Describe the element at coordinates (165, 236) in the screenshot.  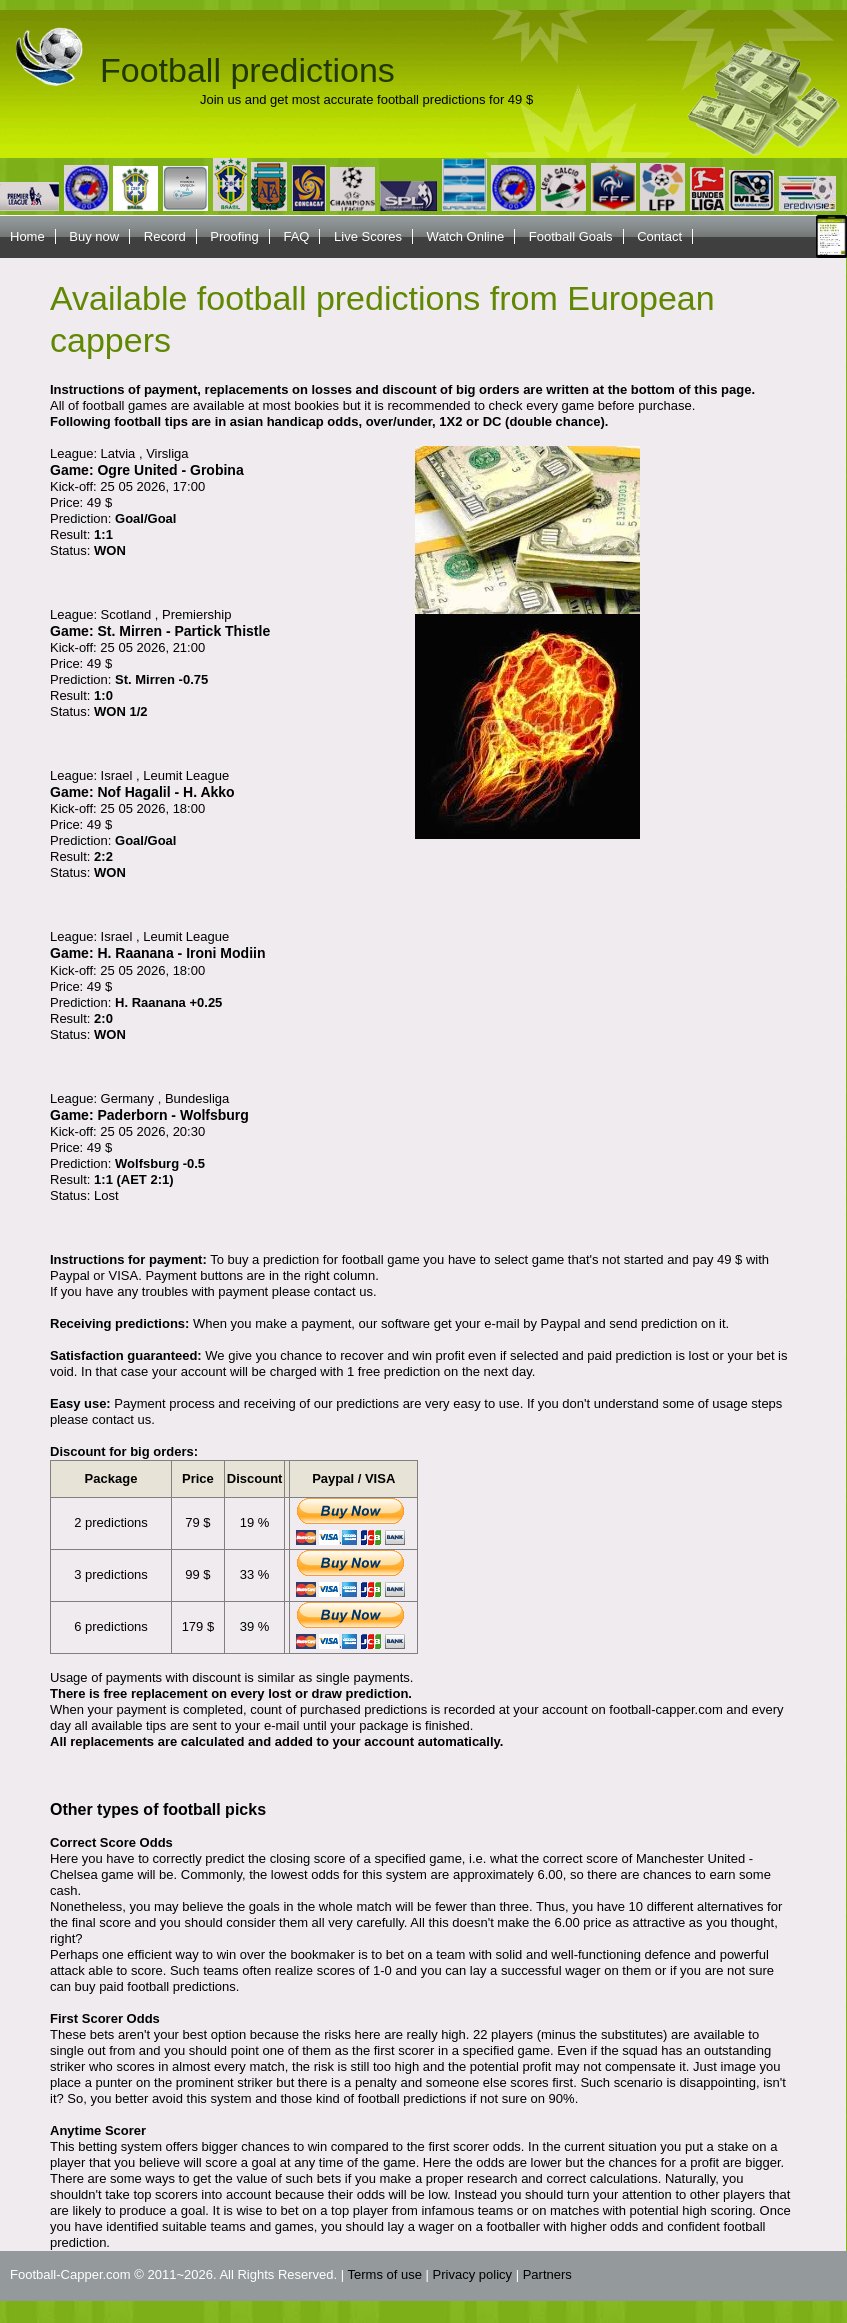
I see `Record` at that location.